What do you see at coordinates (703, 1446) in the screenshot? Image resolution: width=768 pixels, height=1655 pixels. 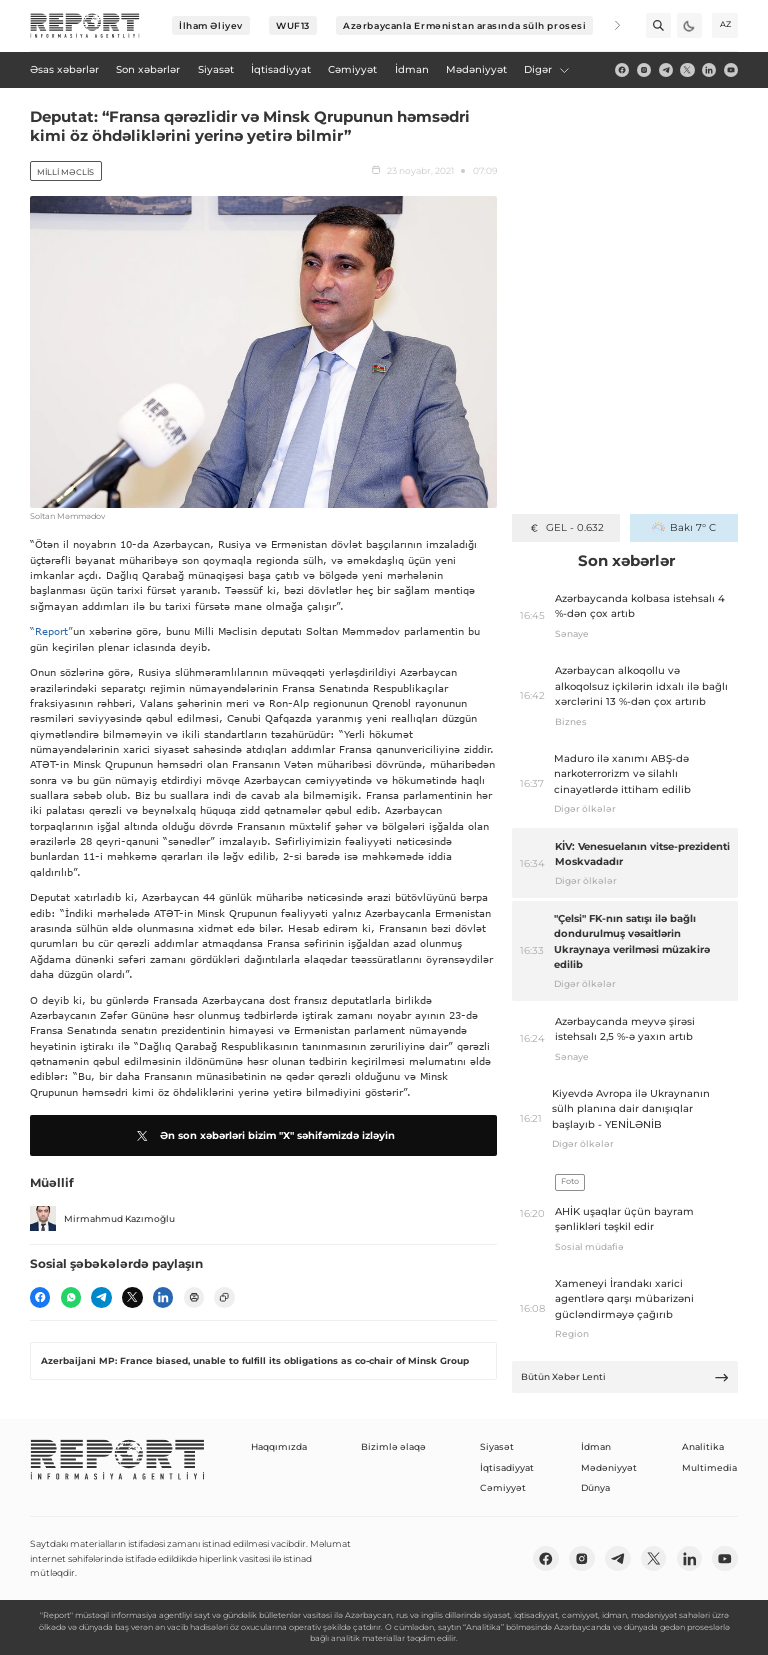 I see `Analitika` at bounding box center [703, 1446].